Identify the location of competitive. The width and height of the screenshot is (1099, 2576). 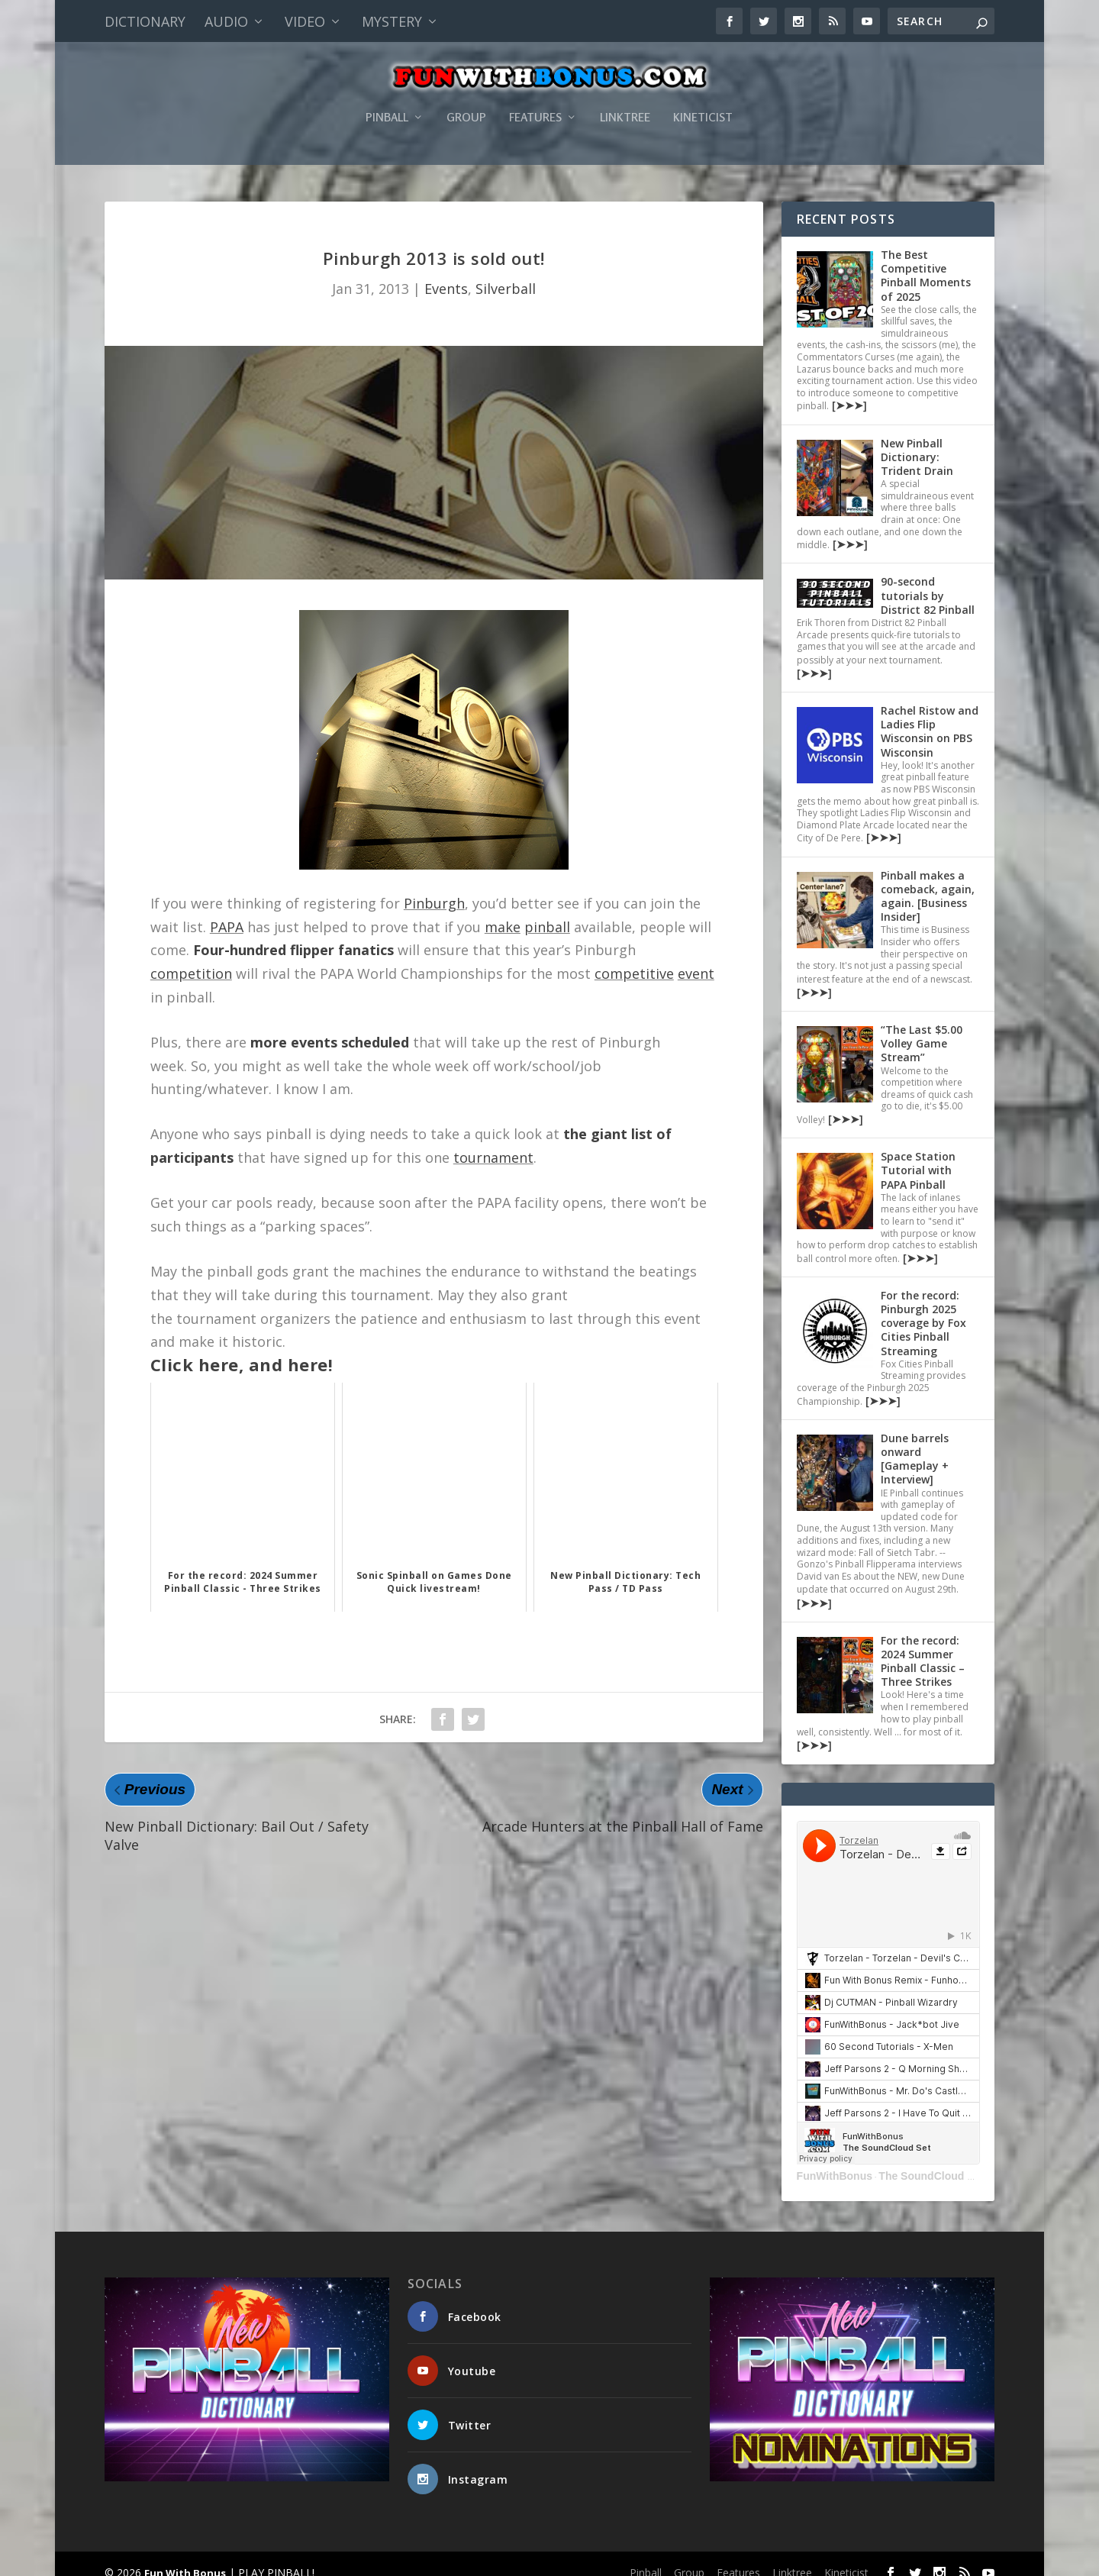
(634, 959).